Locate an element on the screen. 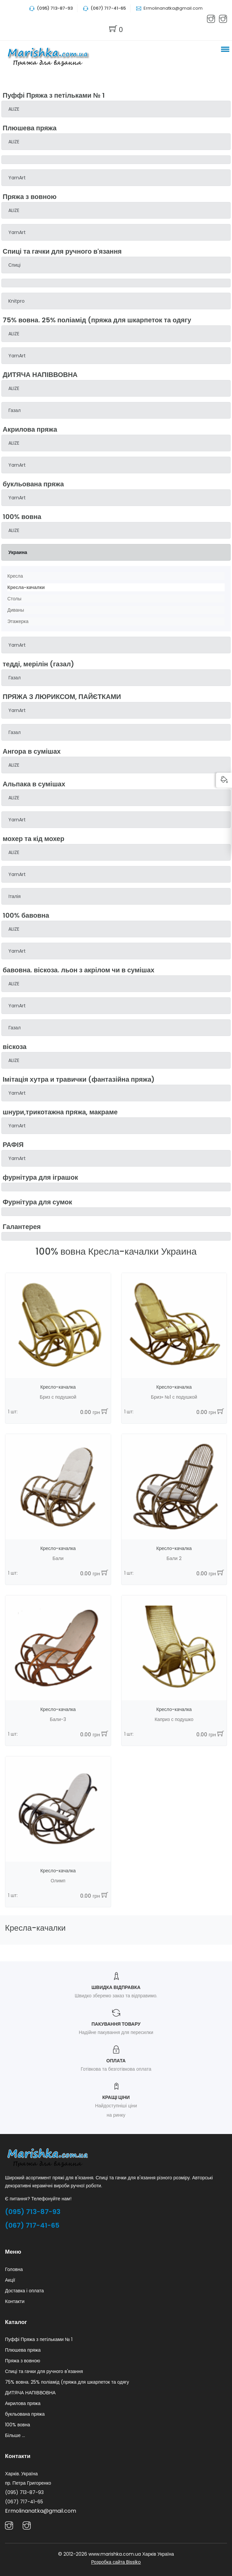 The image size is (232, 2576). Пуффі Пряжа з петільками № 1 is located at coordinates (38, 2339).